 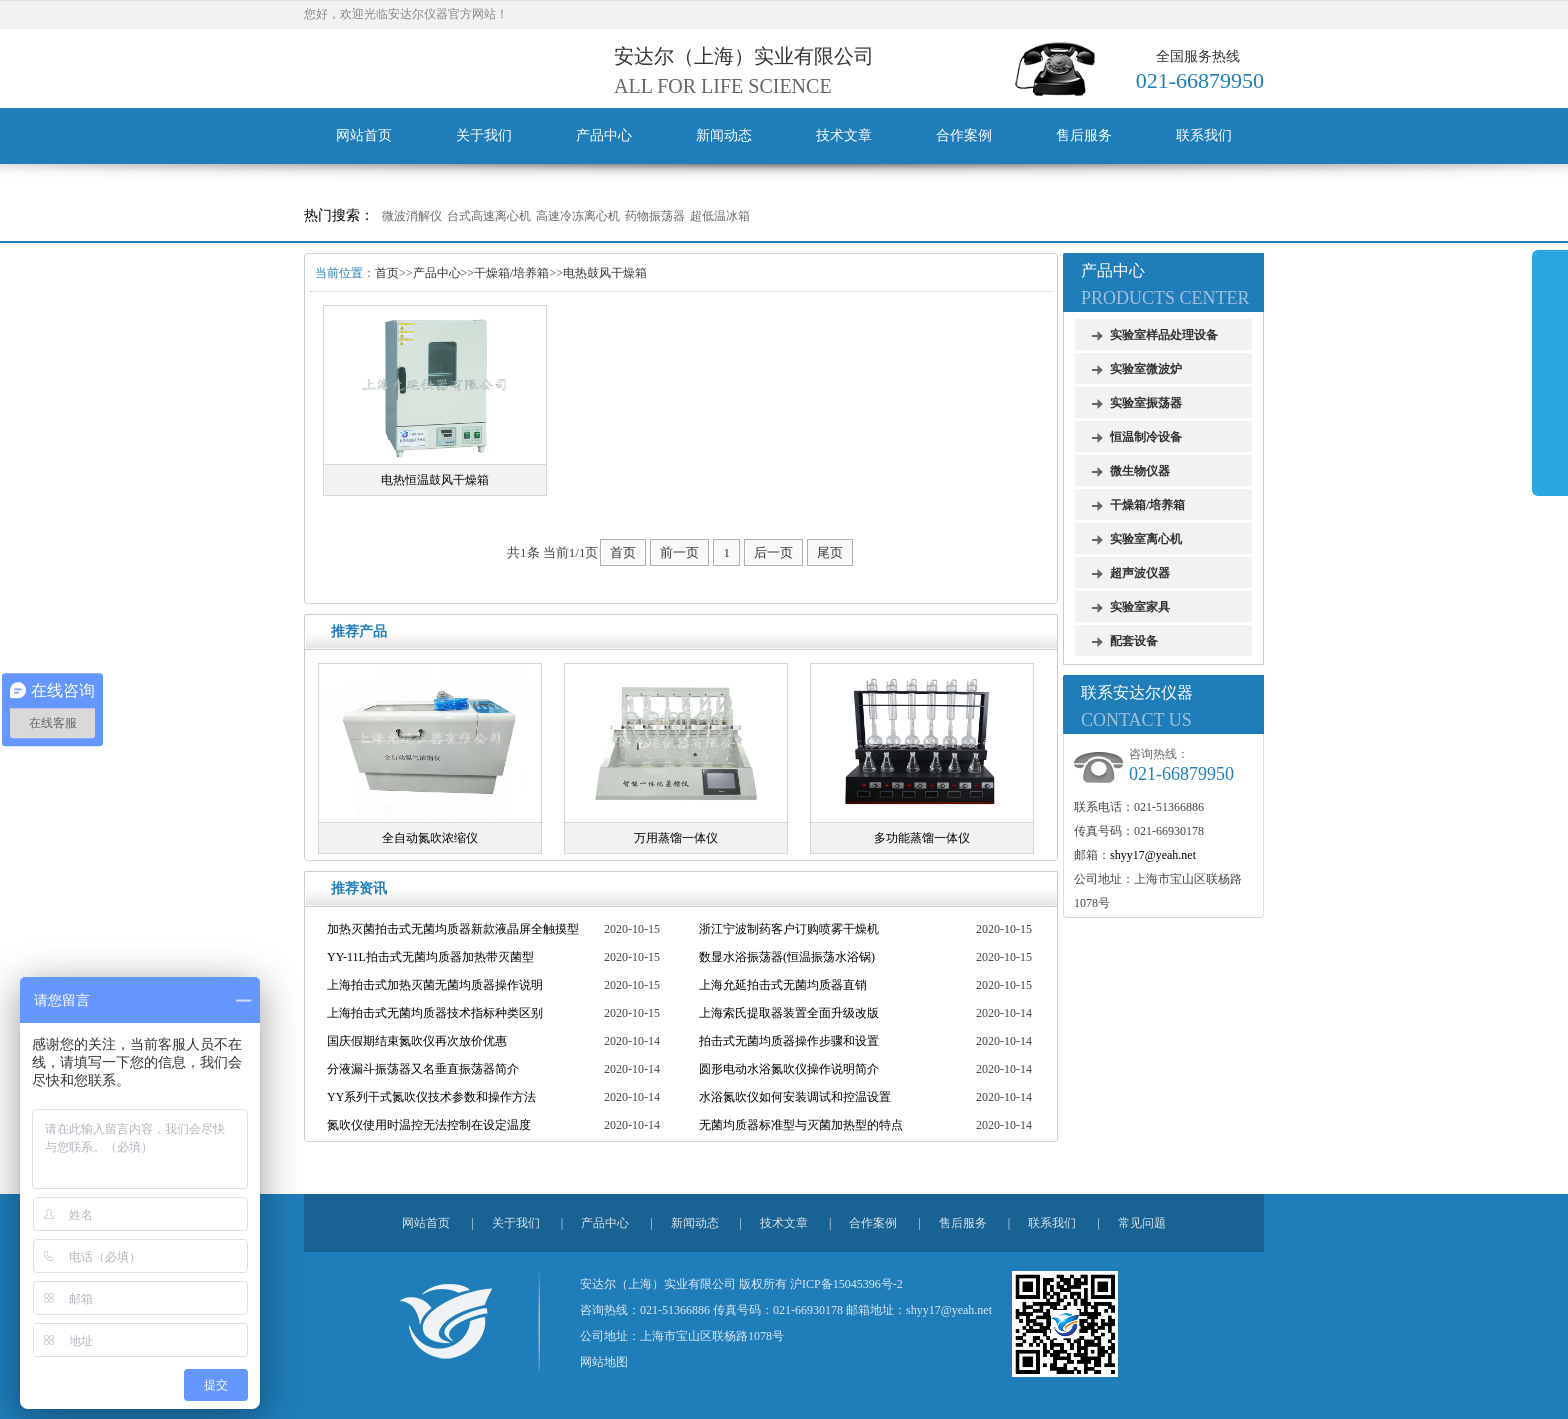 What do you see at coordinates (1153, 855) in the screenshot?
I see `shyy17@yeah.net` at bounding box center [1153, 855].